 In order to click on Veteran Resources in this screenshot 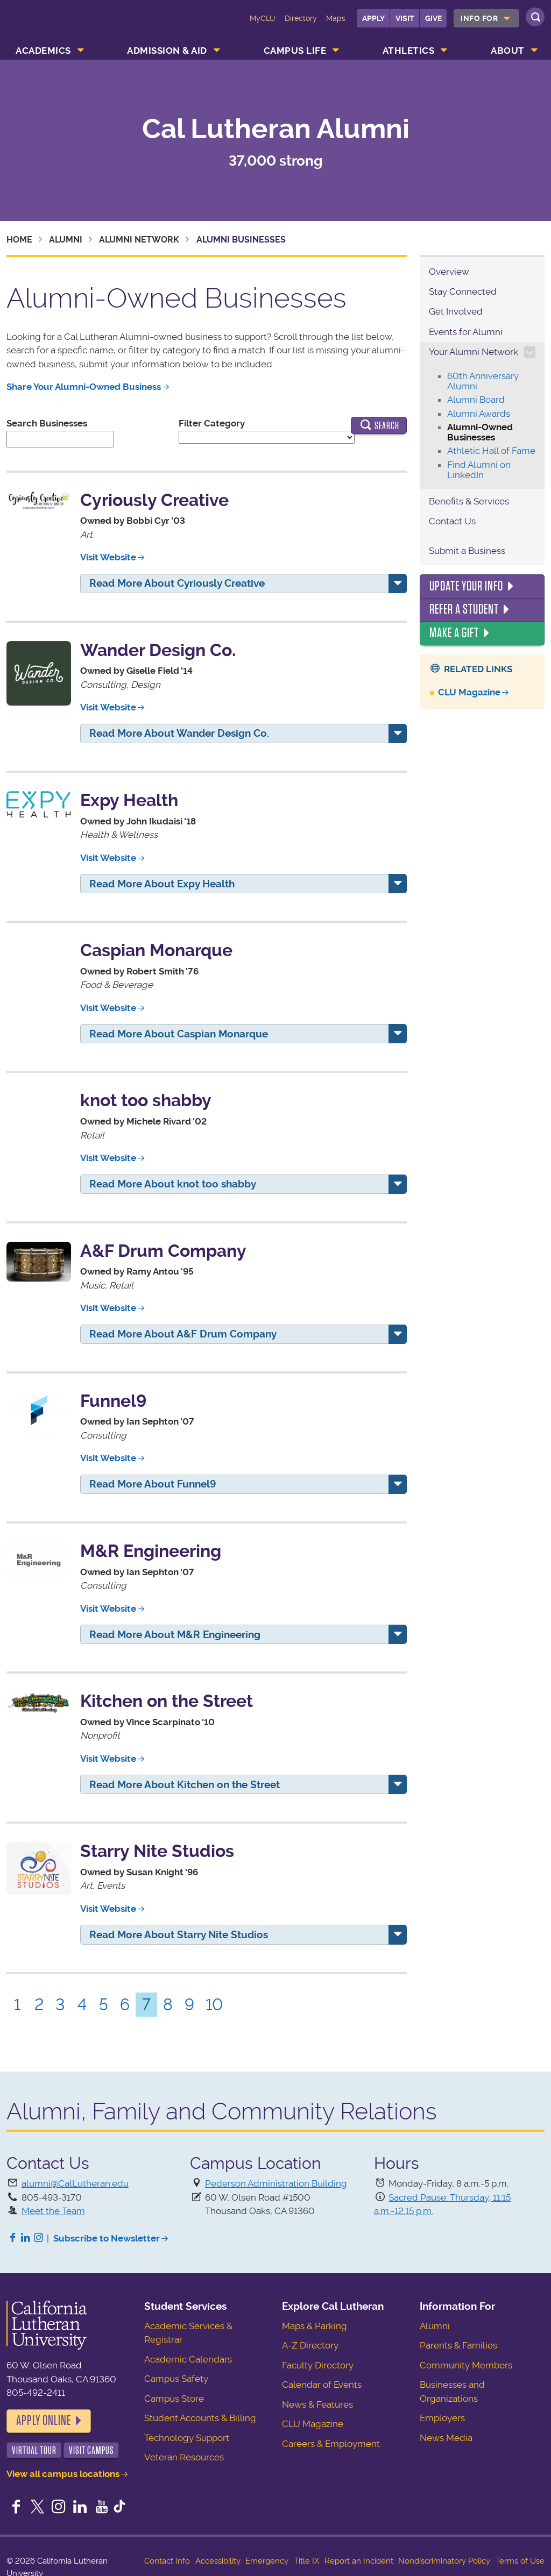, I will do `click(184, 2457)`.